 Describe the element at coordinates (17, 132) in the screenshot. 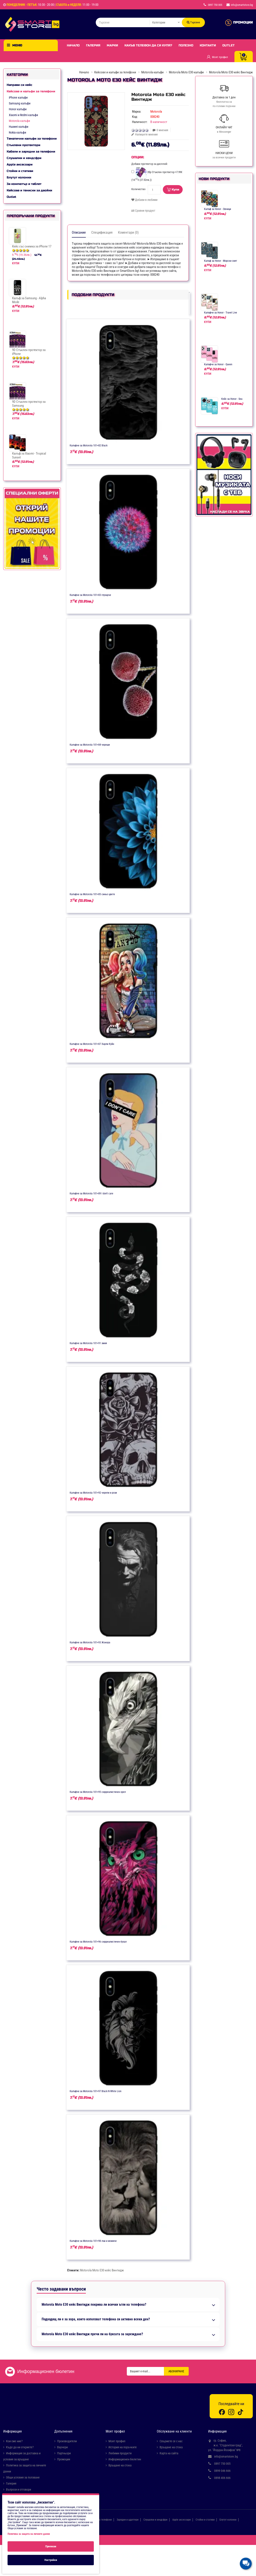

I see `Nokia калъфи` at that location.